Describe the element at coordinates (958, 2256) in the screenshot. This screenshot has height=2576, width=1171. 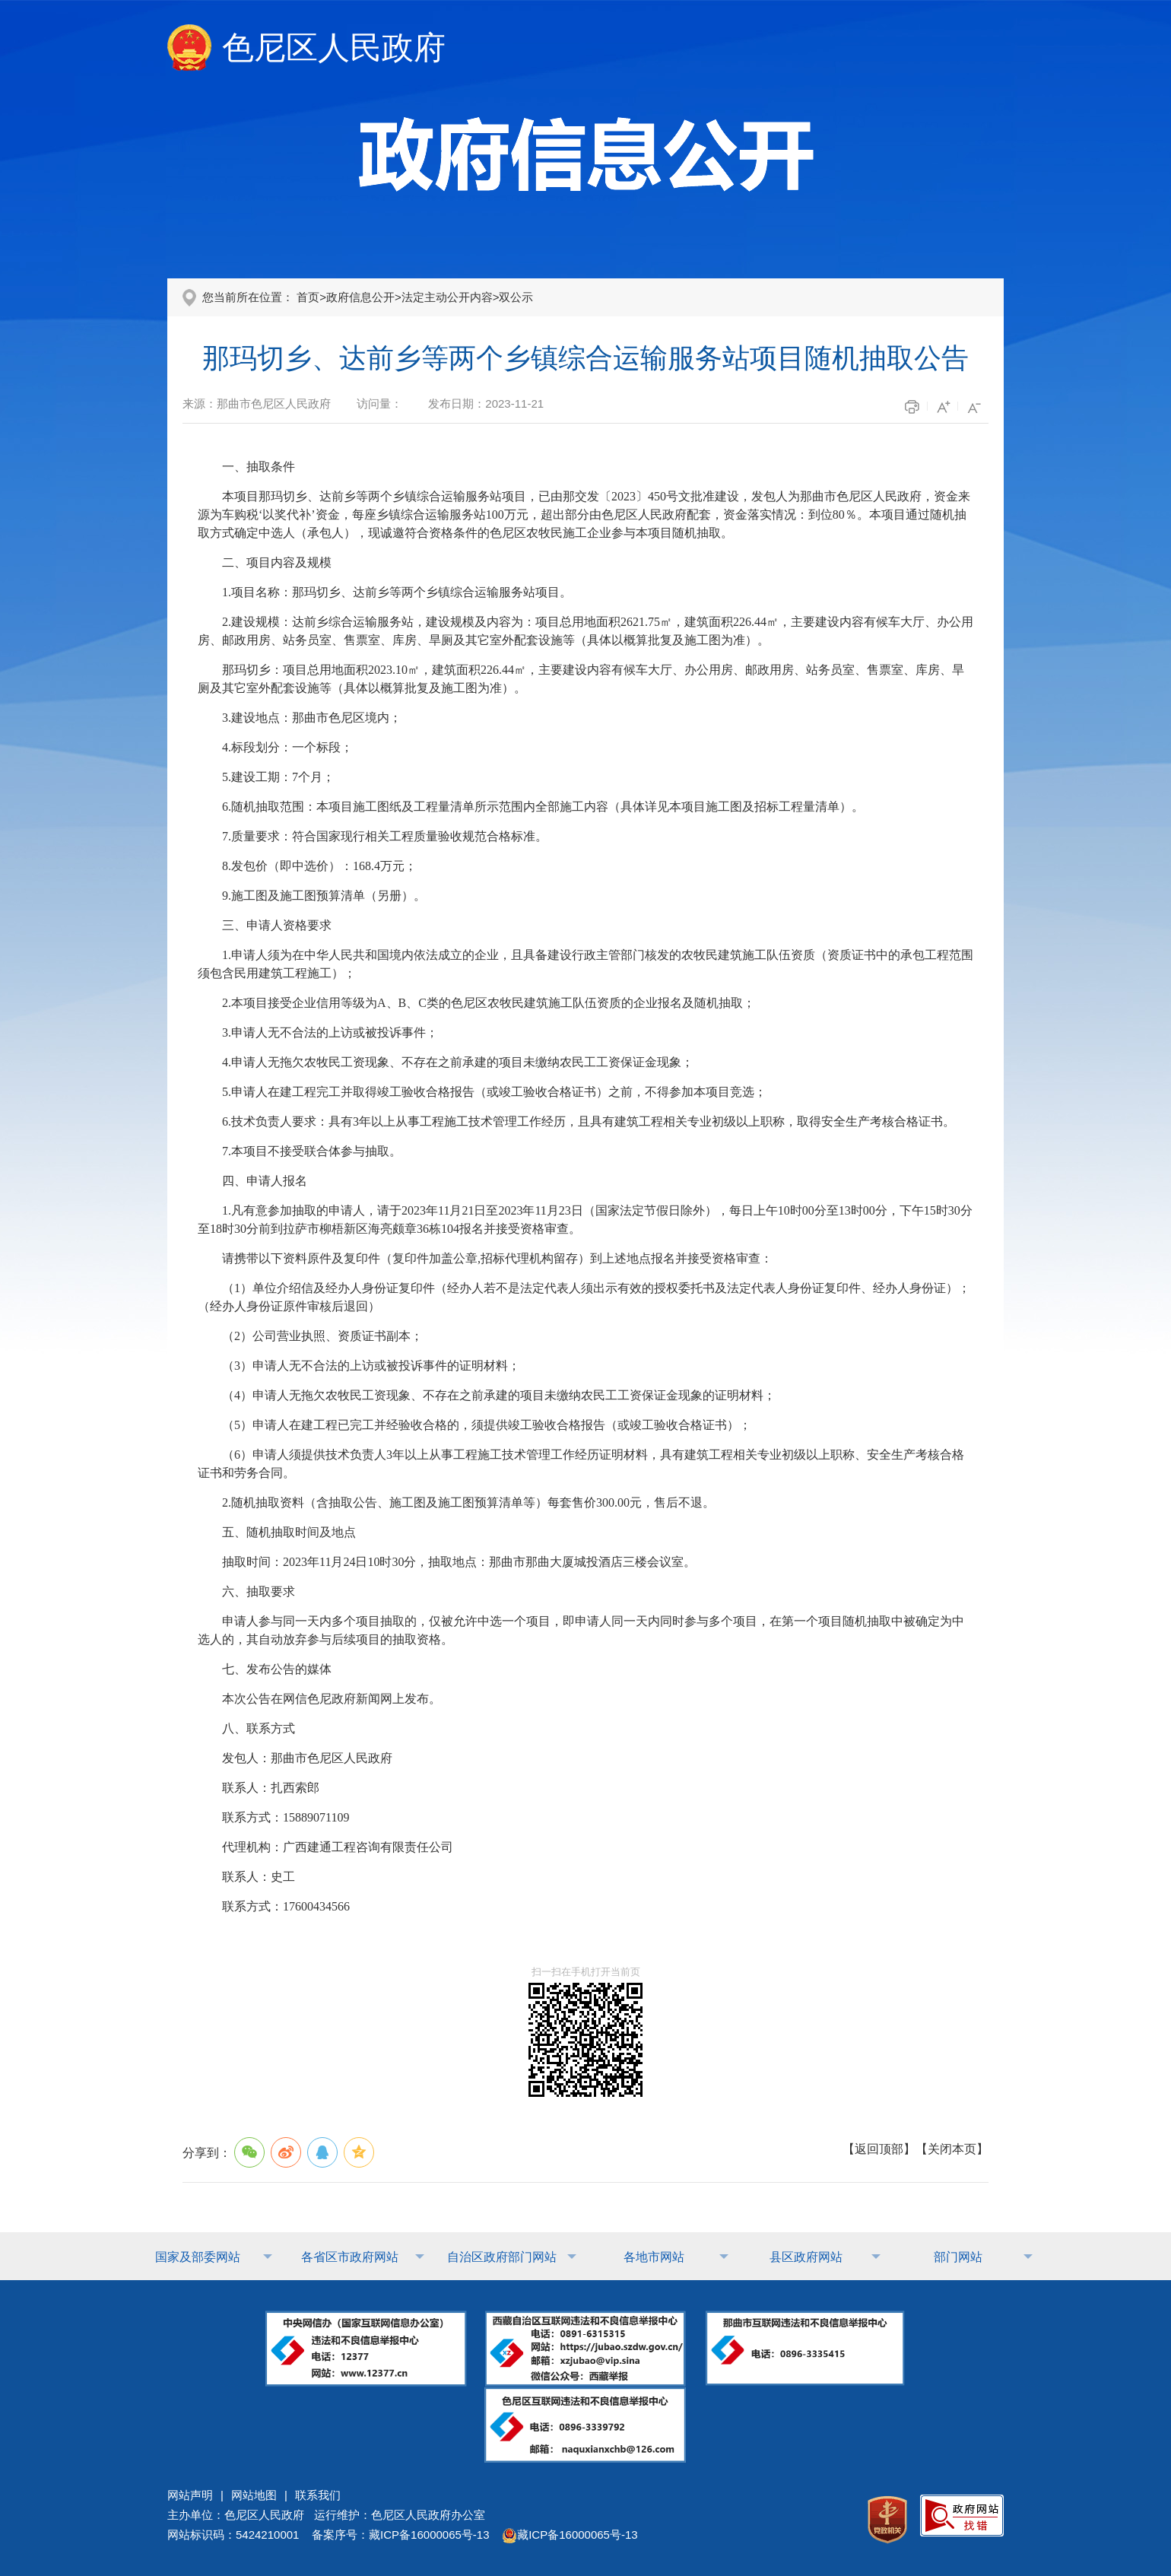
I see `部门网站` at that location.